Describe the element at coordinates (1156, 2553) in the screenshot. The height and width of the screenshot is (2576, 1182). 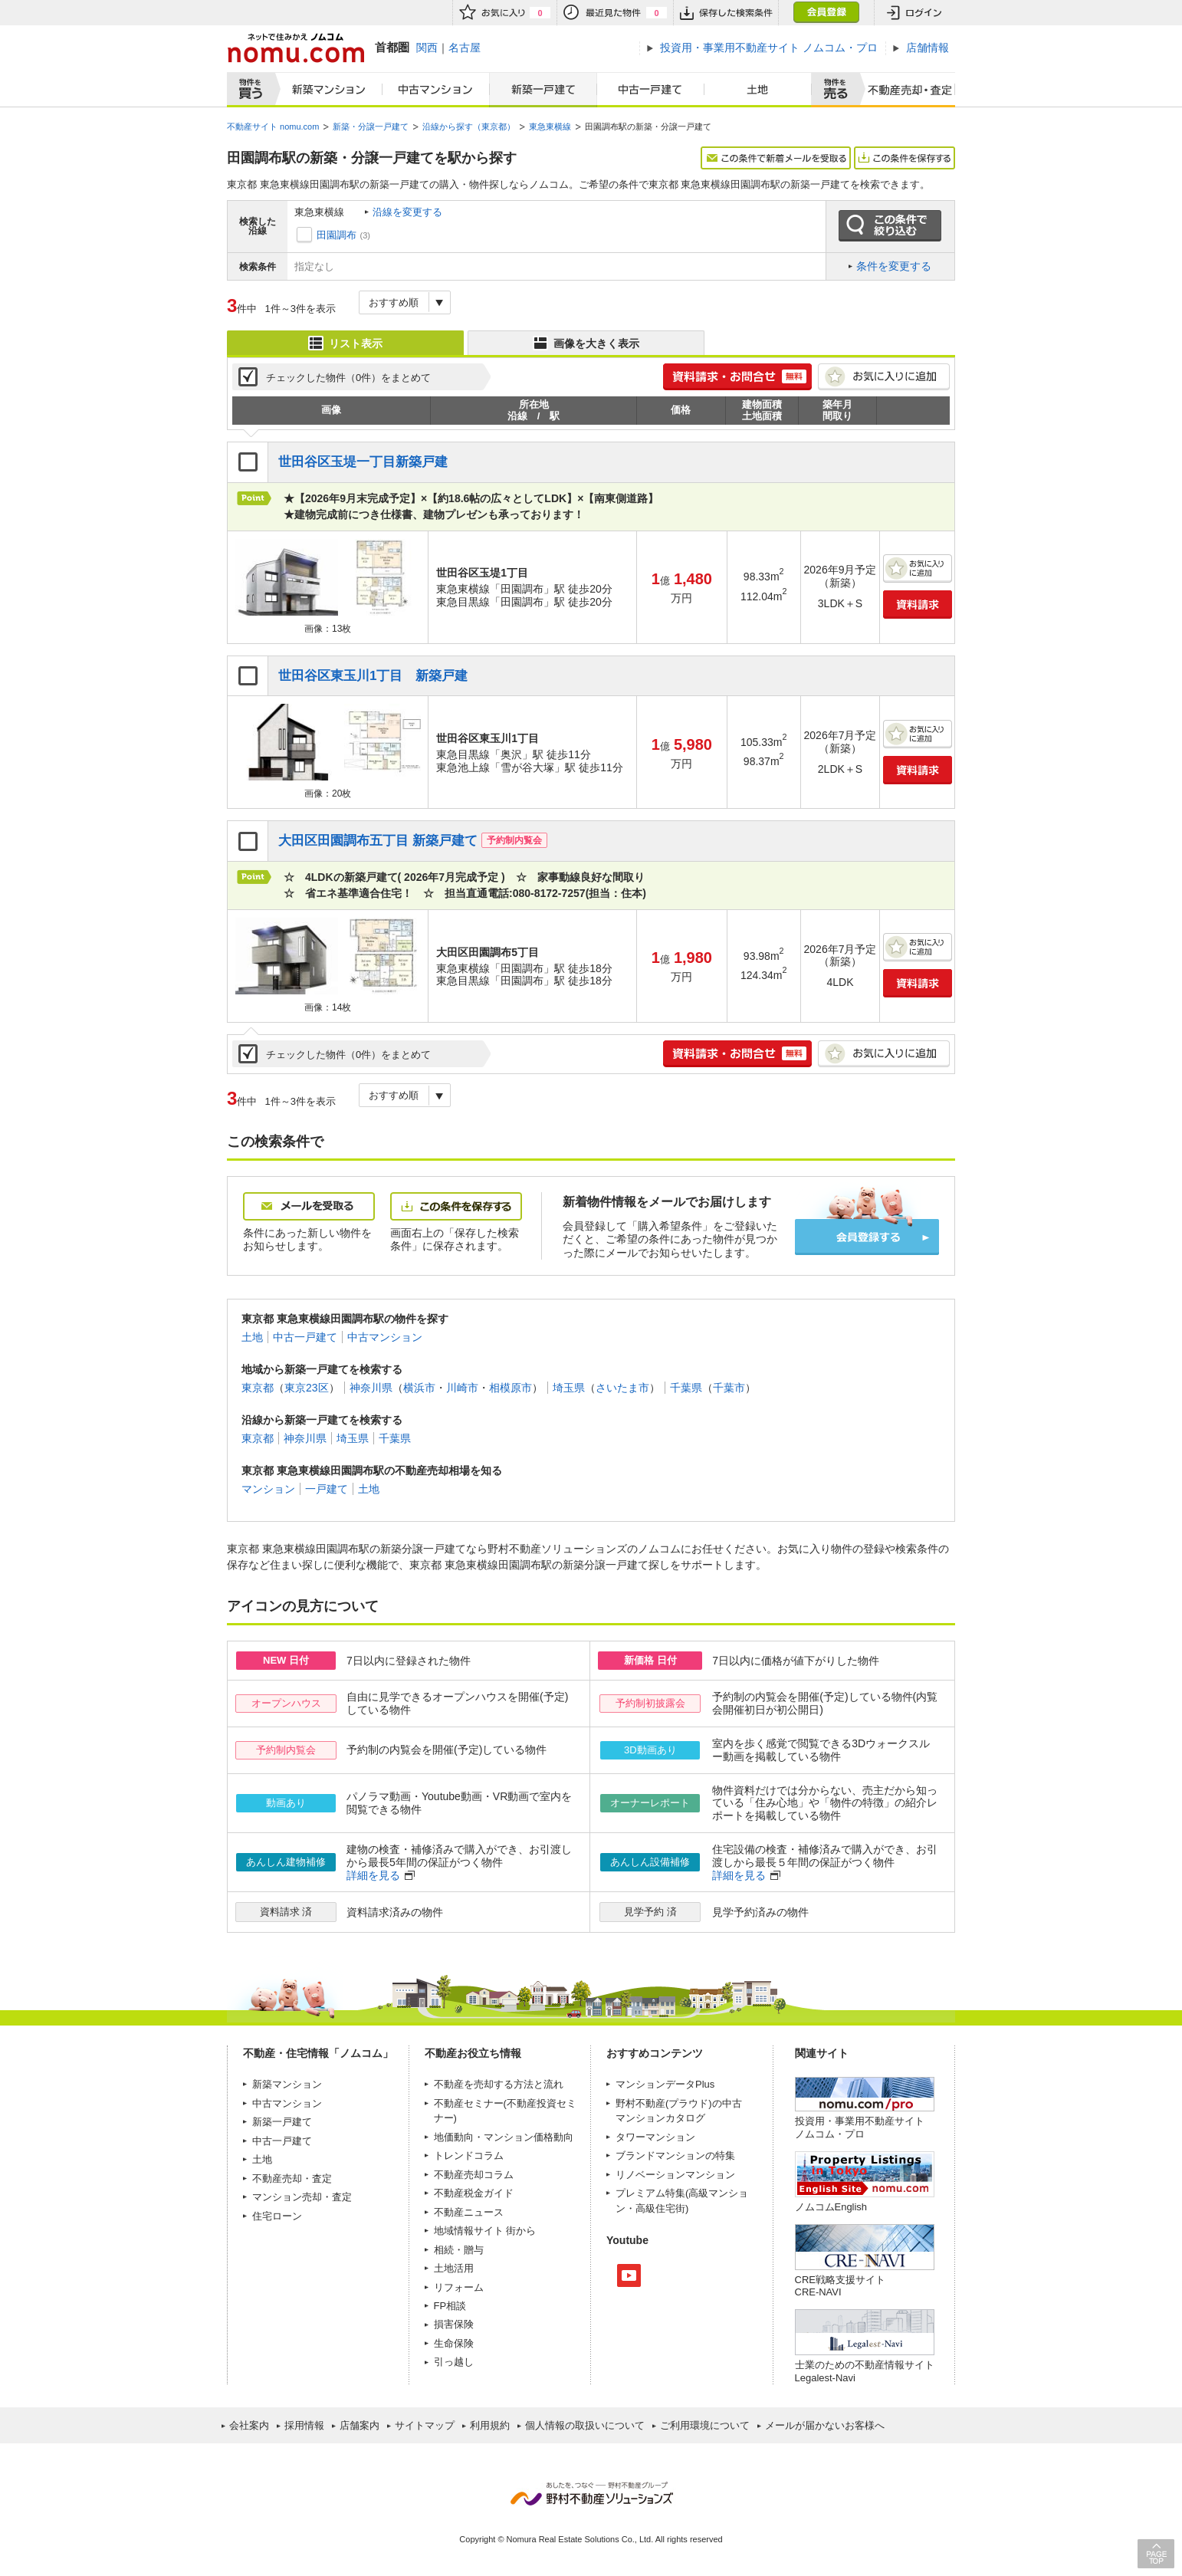
I see `PAGE TOP` at that location.